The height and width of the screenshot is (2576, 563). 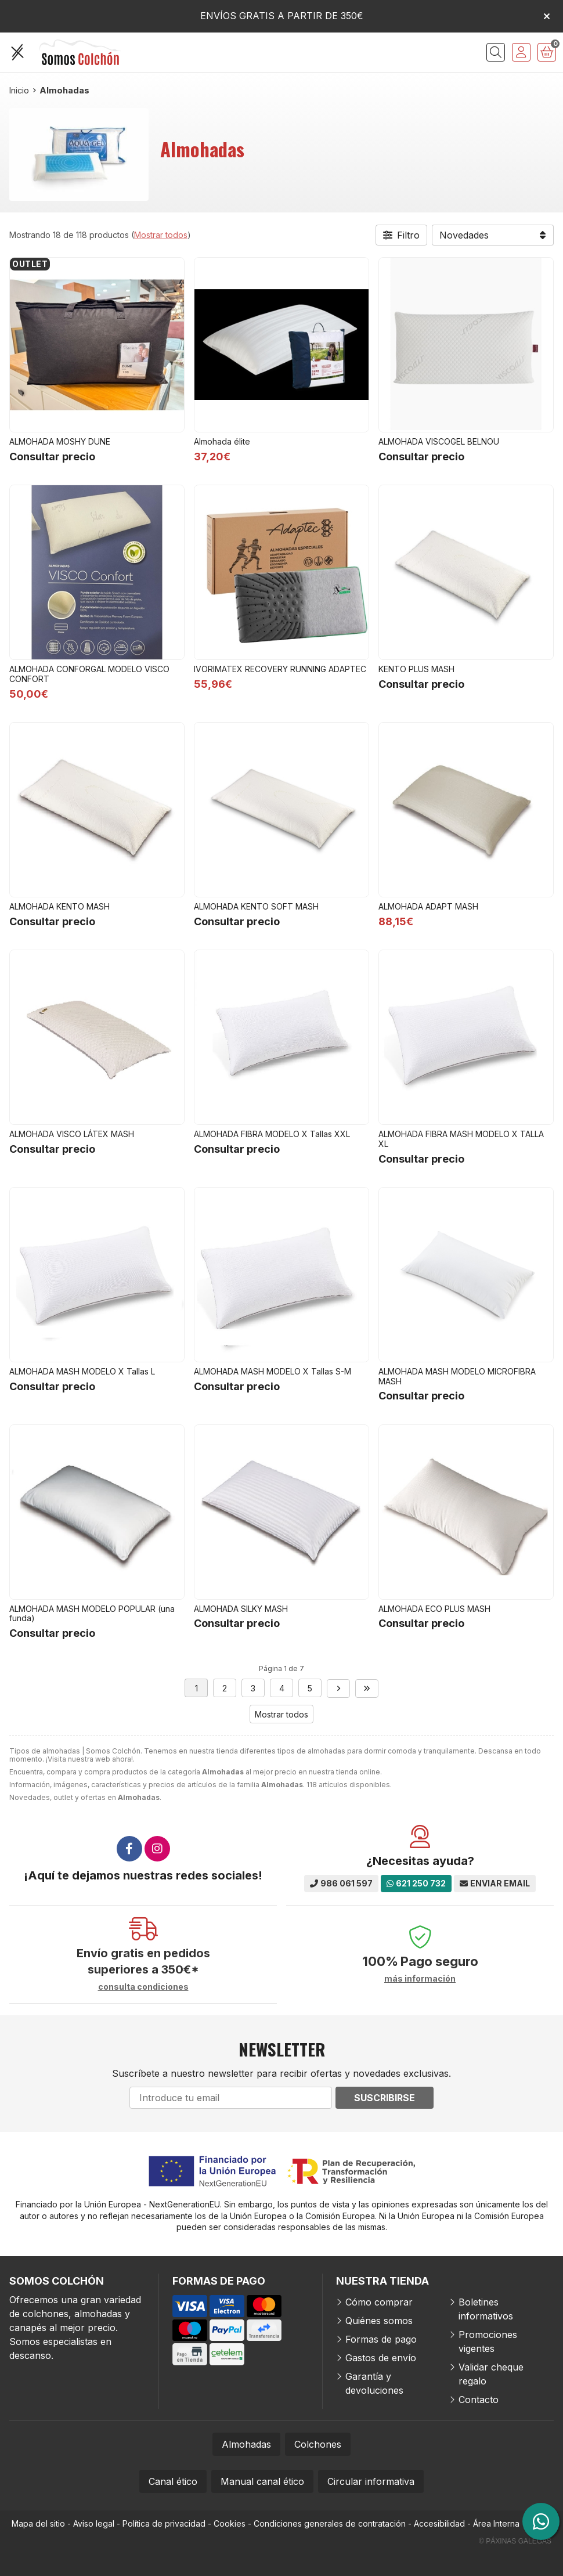 I want to click on Suscribirse, so click(x=384, y=2098).